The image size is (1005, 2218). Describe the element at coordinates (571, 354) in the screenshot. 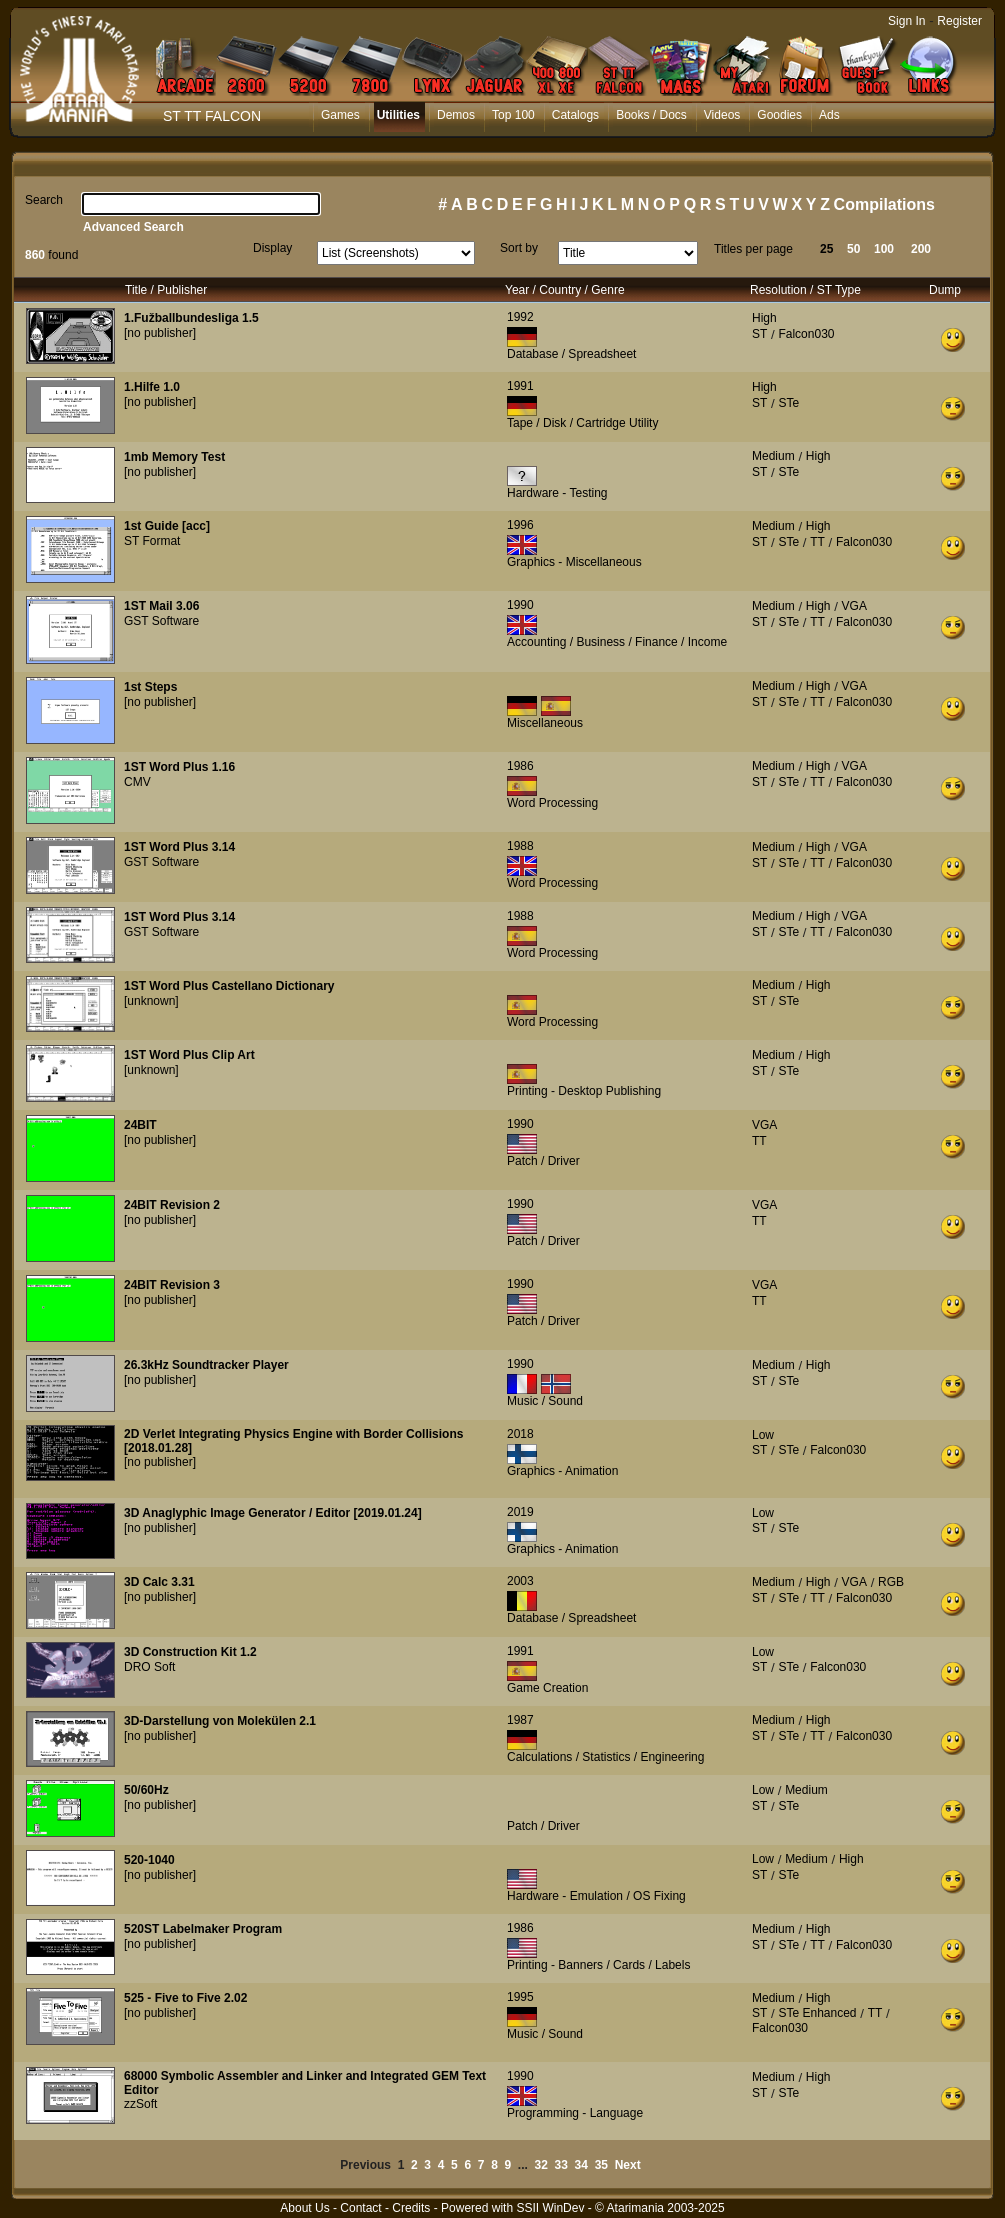

I see `Database / Spreadsheet` at that location.